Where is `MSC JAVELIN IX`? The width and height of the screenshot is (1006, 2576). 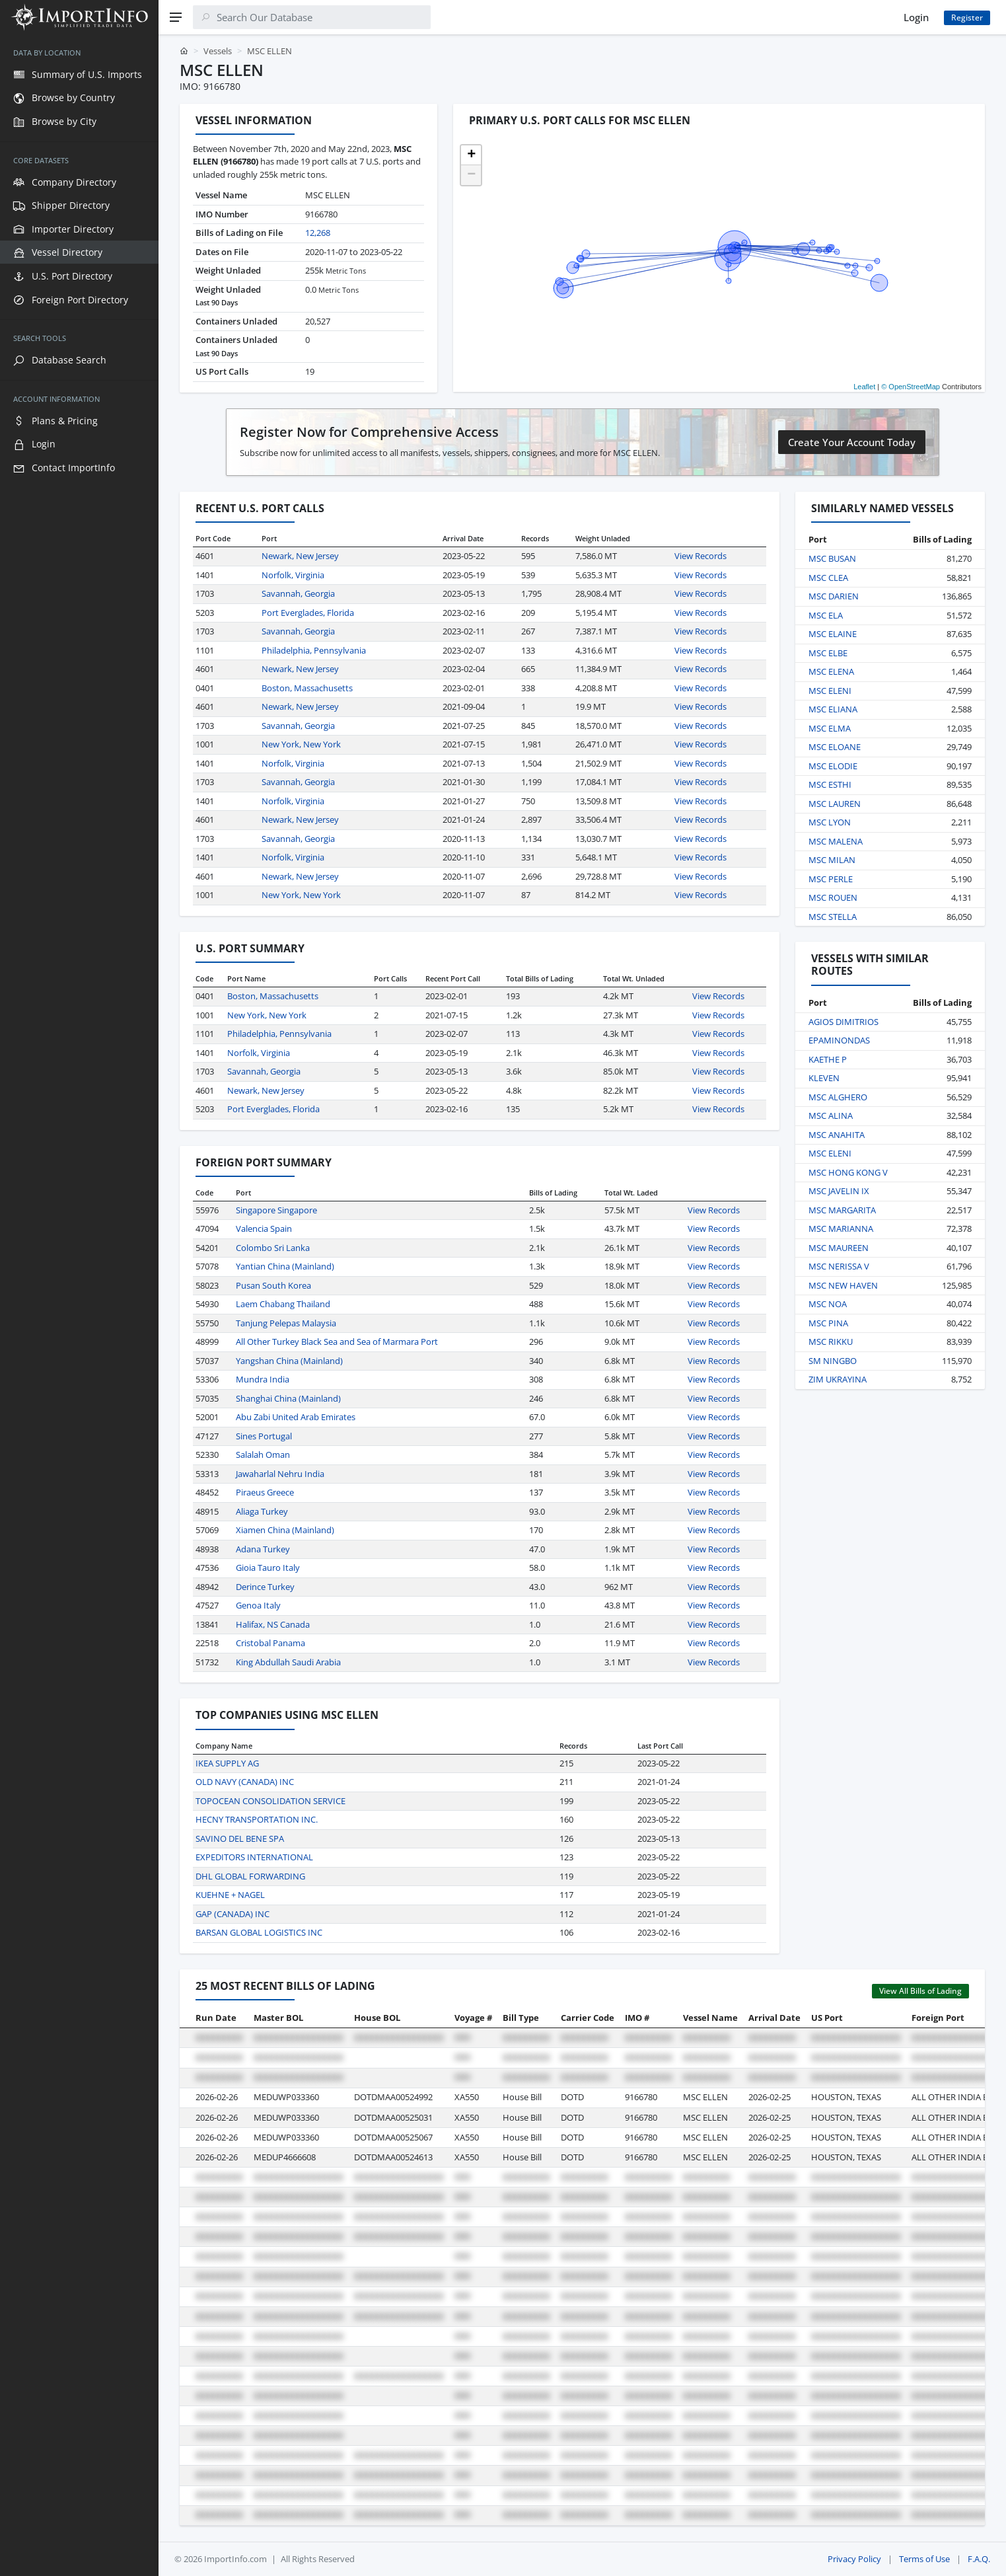
MSC JAVELIN IX is located at coordinates (838, 1191).